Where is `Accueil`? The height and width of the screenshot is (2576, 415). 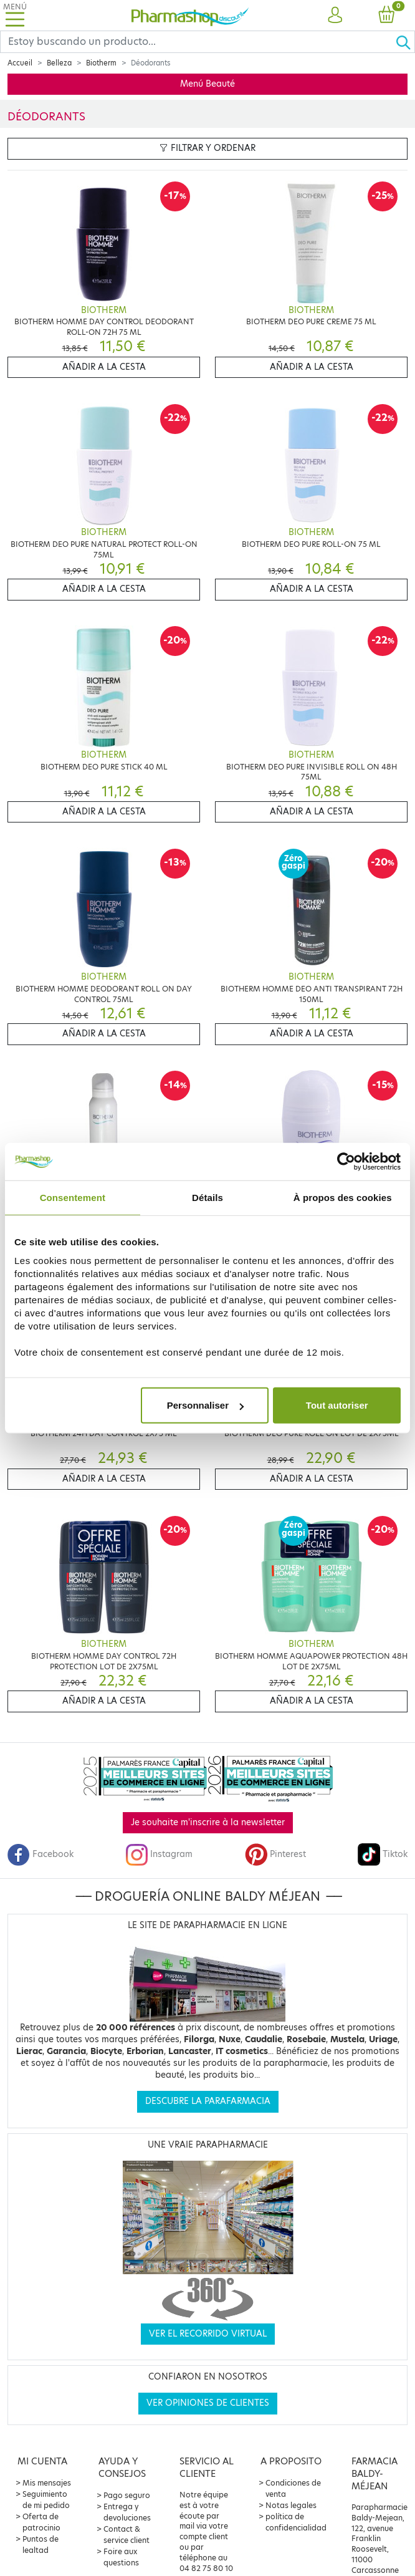 Accueil is located at coordinates (19, 63).